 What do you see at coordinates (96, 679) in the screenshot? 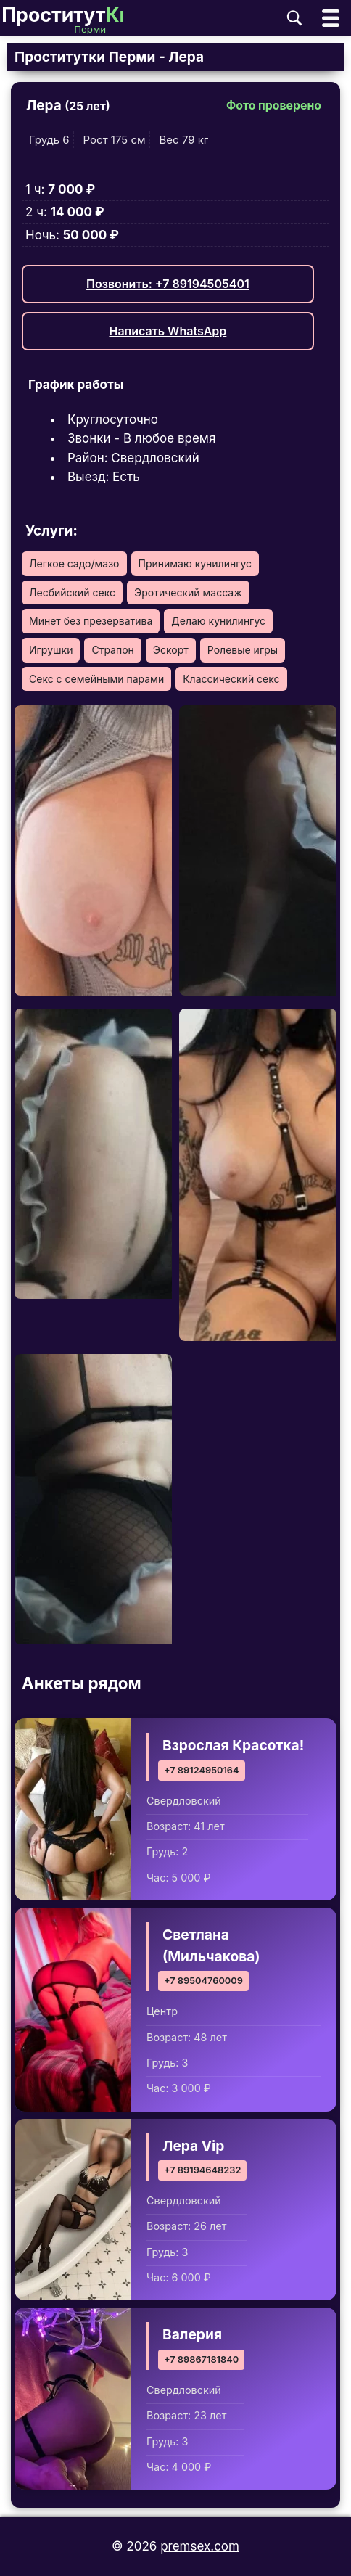
I see `Секс с семейными парами` at bounding box center [96, 679].